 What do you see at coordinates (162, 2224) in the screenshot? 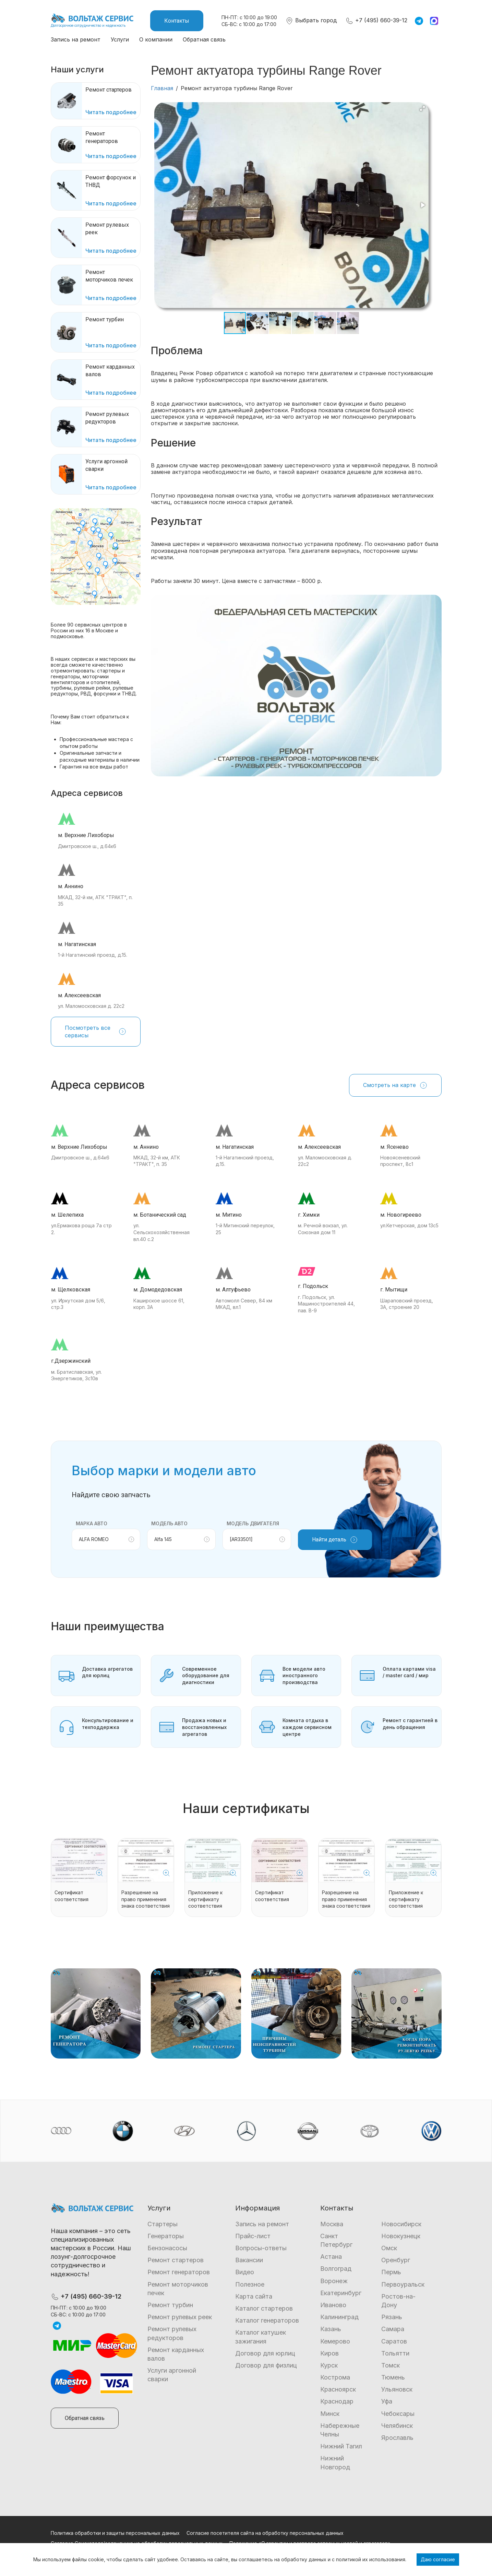
I see `Стартеры` at bounding box center [162, 2224].